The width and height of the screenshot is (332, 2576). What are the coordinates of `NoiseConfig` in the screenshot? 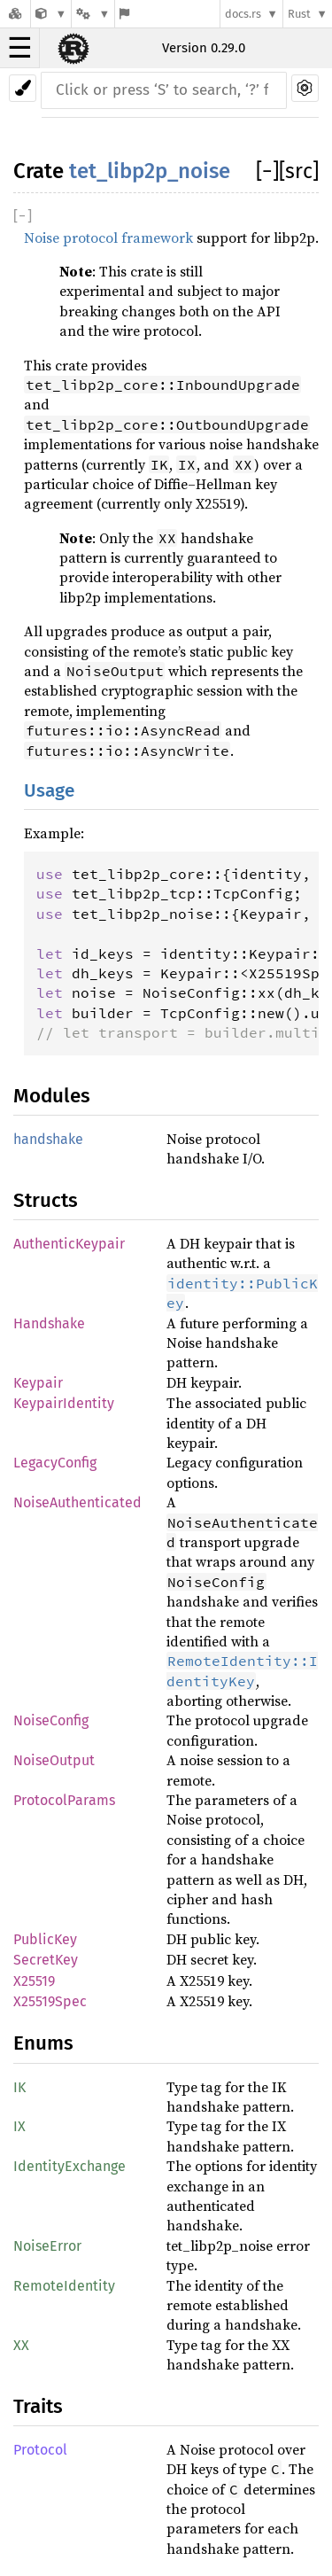 It's located at (51, 1720).